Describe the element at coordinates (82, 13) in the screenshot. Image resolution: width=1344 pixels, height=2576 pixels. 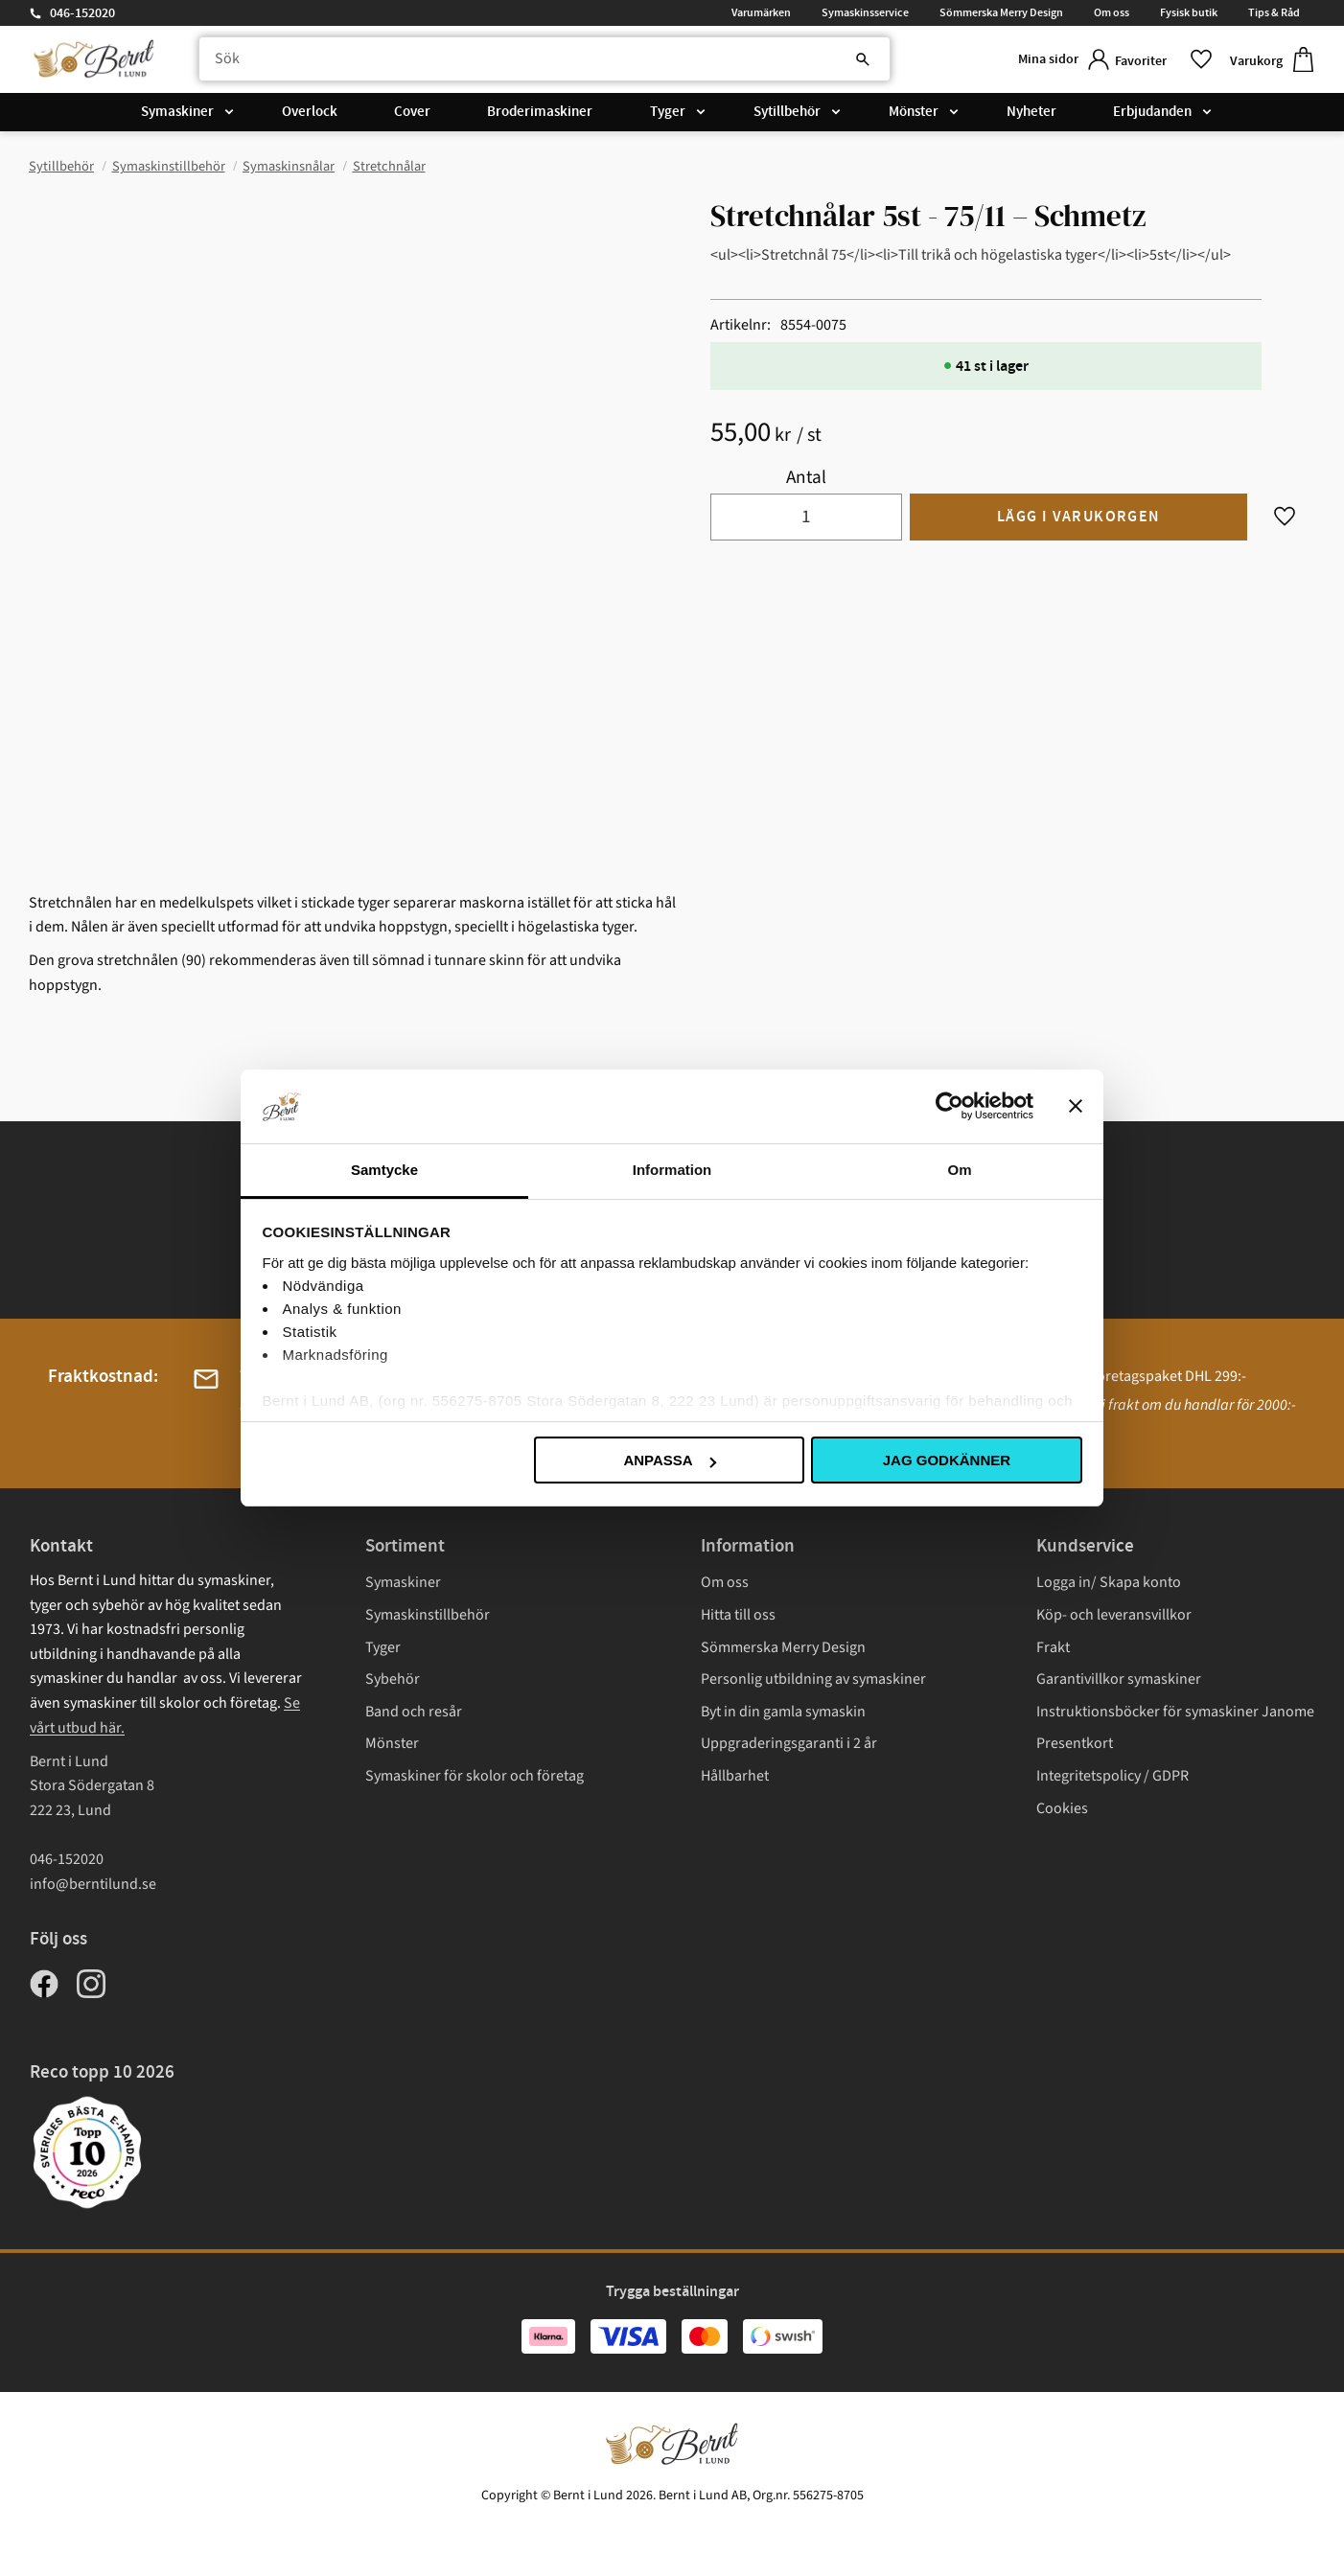
I see `046-152020` at that location.